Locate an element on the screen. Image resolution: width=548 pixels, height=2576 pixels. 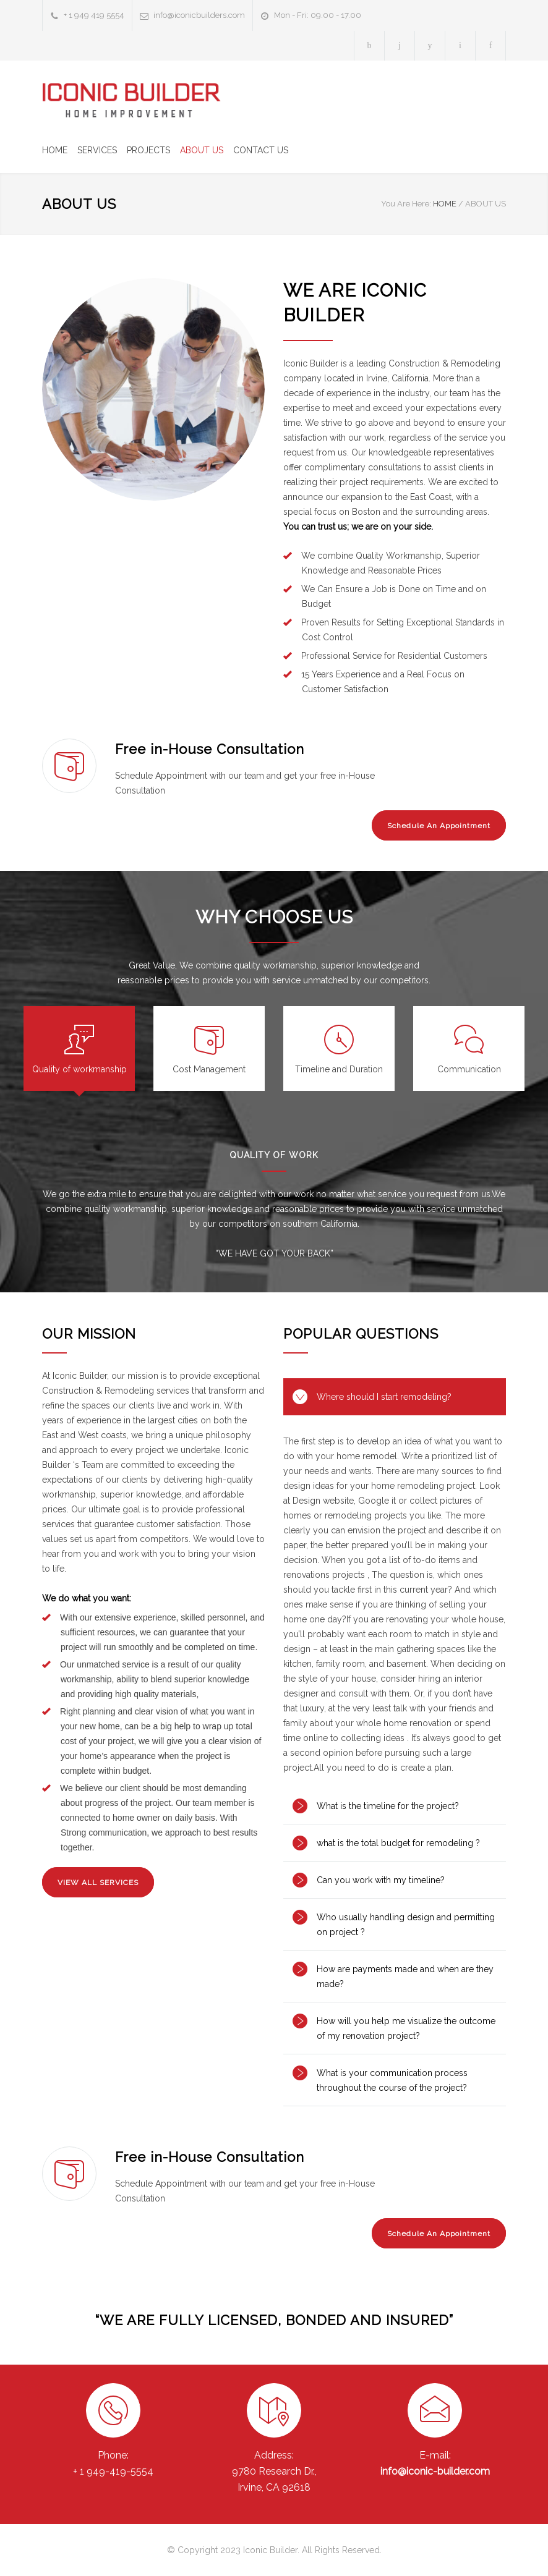
Communication is located at coordinates (469, 1069).